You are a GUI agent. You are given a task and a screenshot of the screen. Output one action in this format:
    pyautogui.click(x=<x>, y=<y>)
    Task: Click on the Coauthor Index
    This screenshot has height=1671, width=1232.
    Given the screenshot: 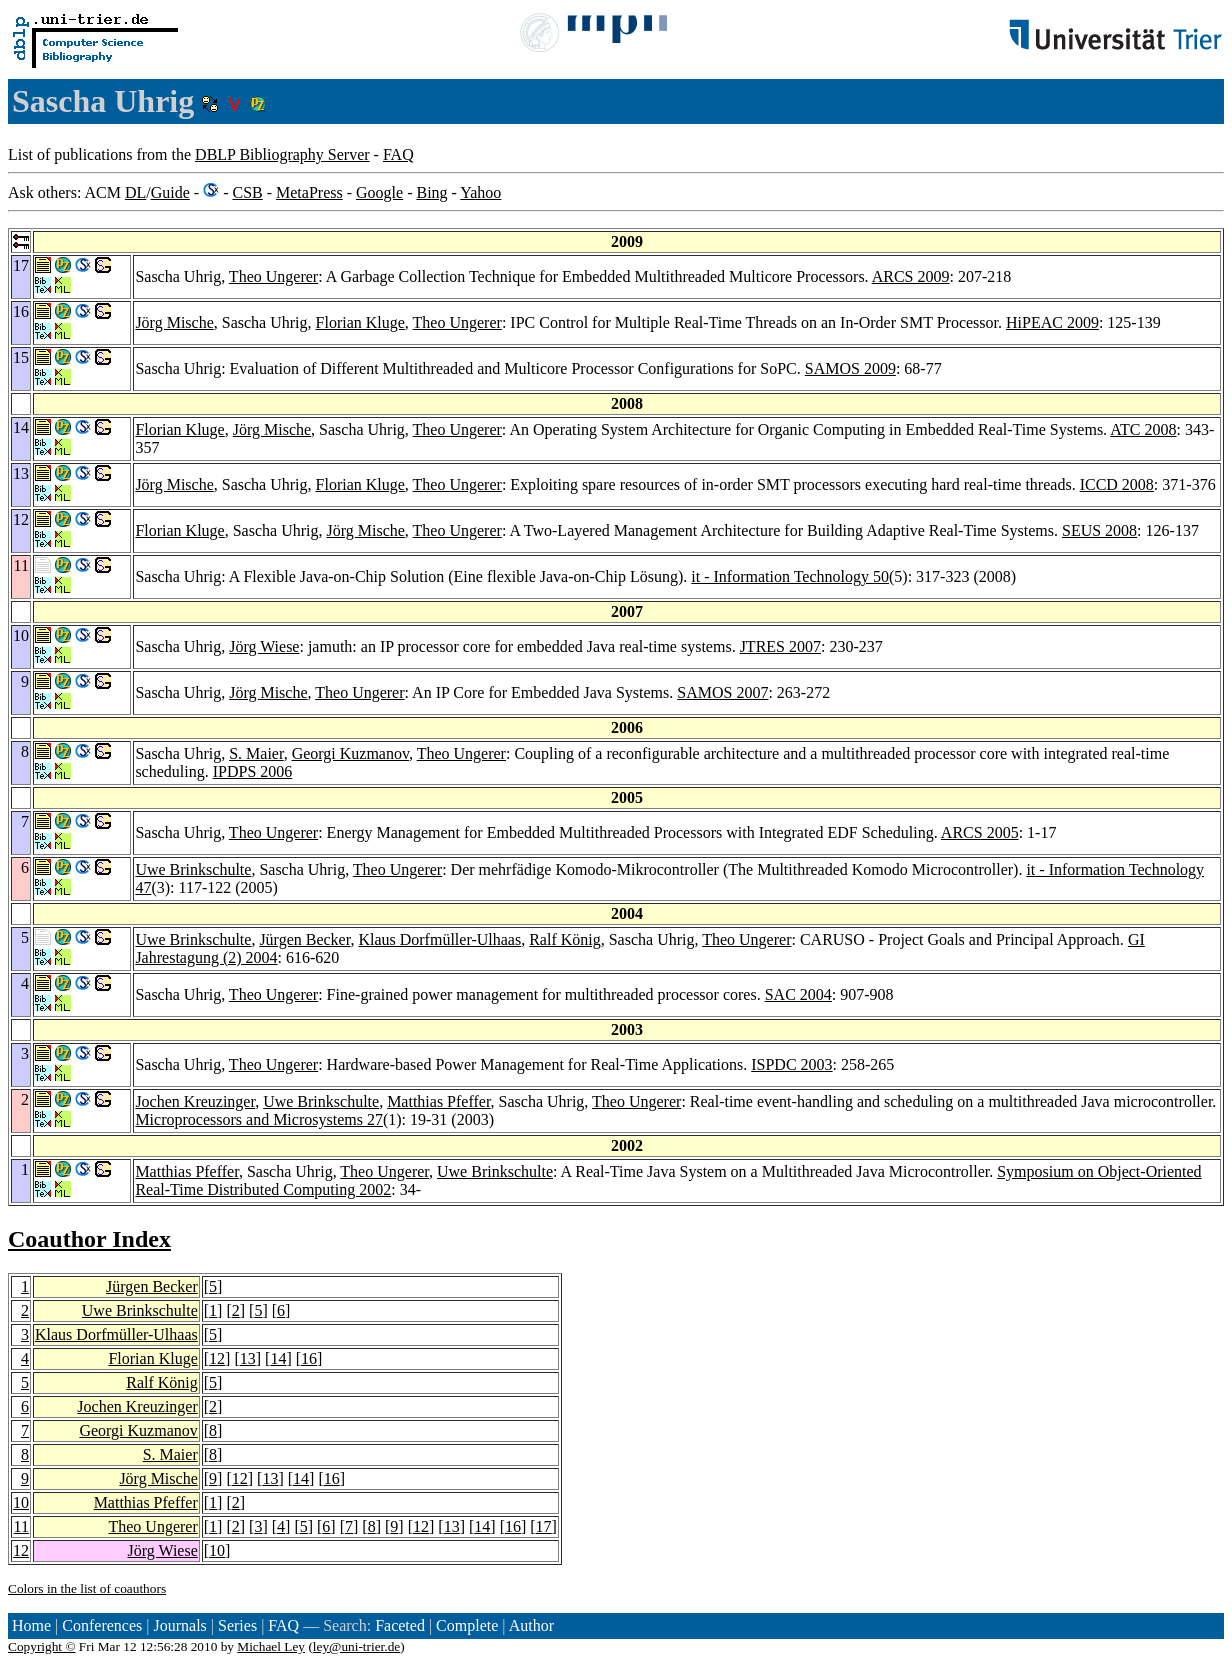 What is the action you would take?
    pyautogui.click(x=89, y=1239)
    